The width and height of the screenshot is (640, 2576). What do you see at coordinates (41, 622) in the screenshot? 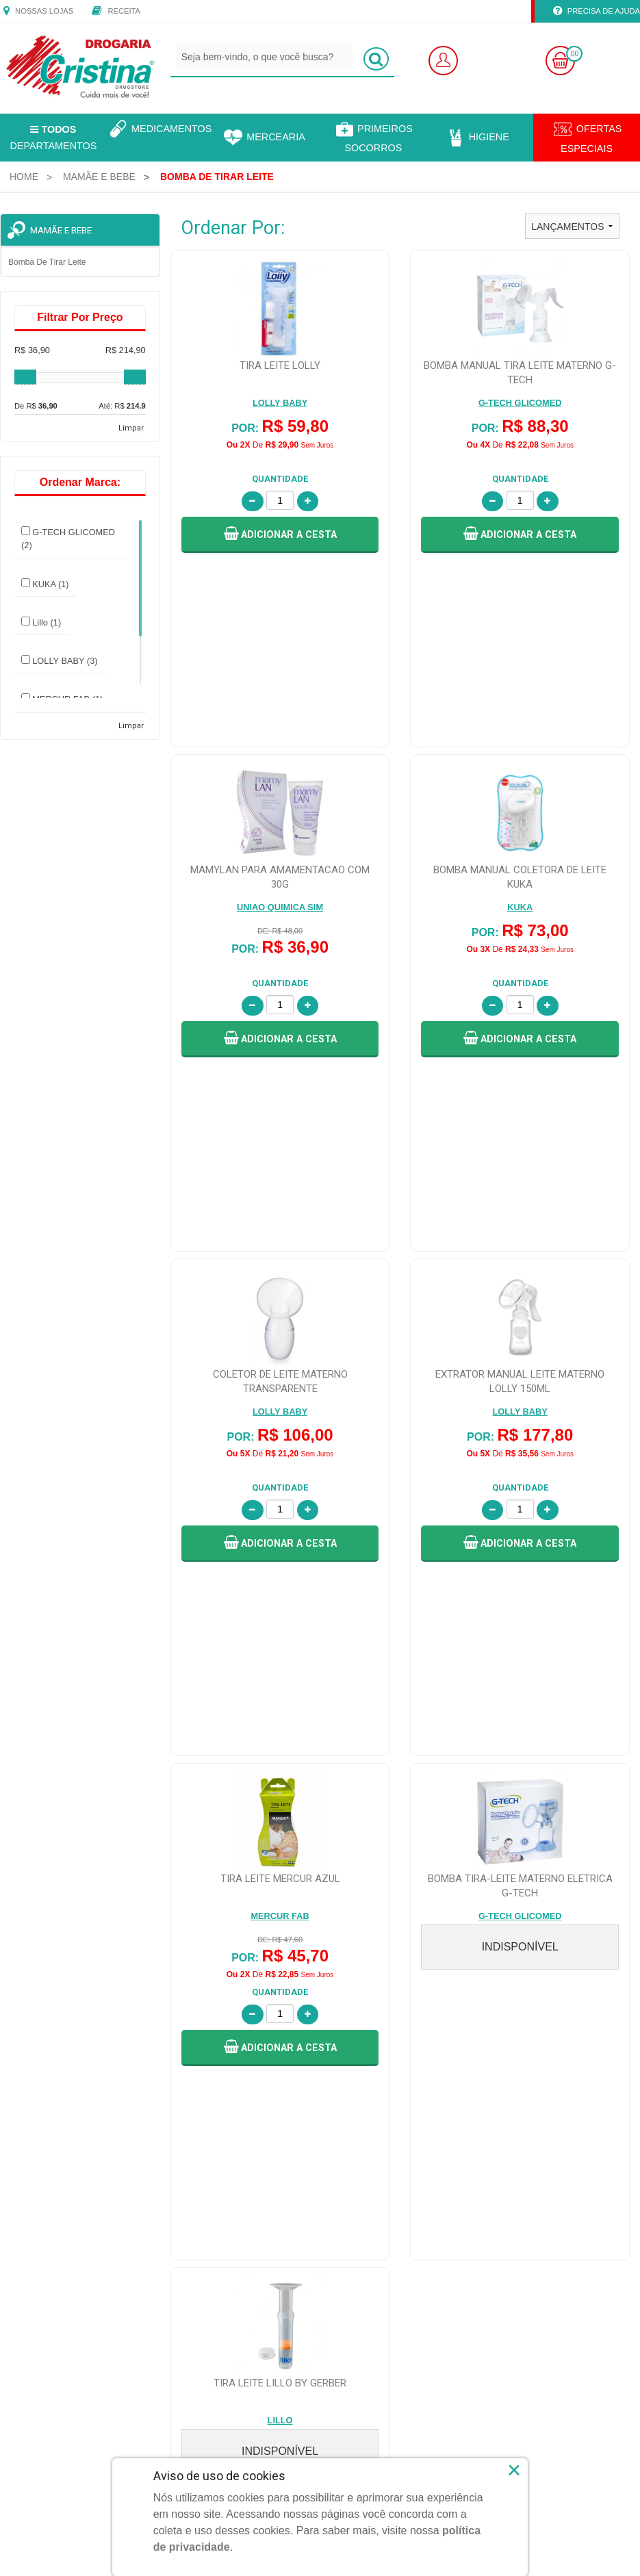
I see `Lillo (1)` at bounding box center [41, 622].